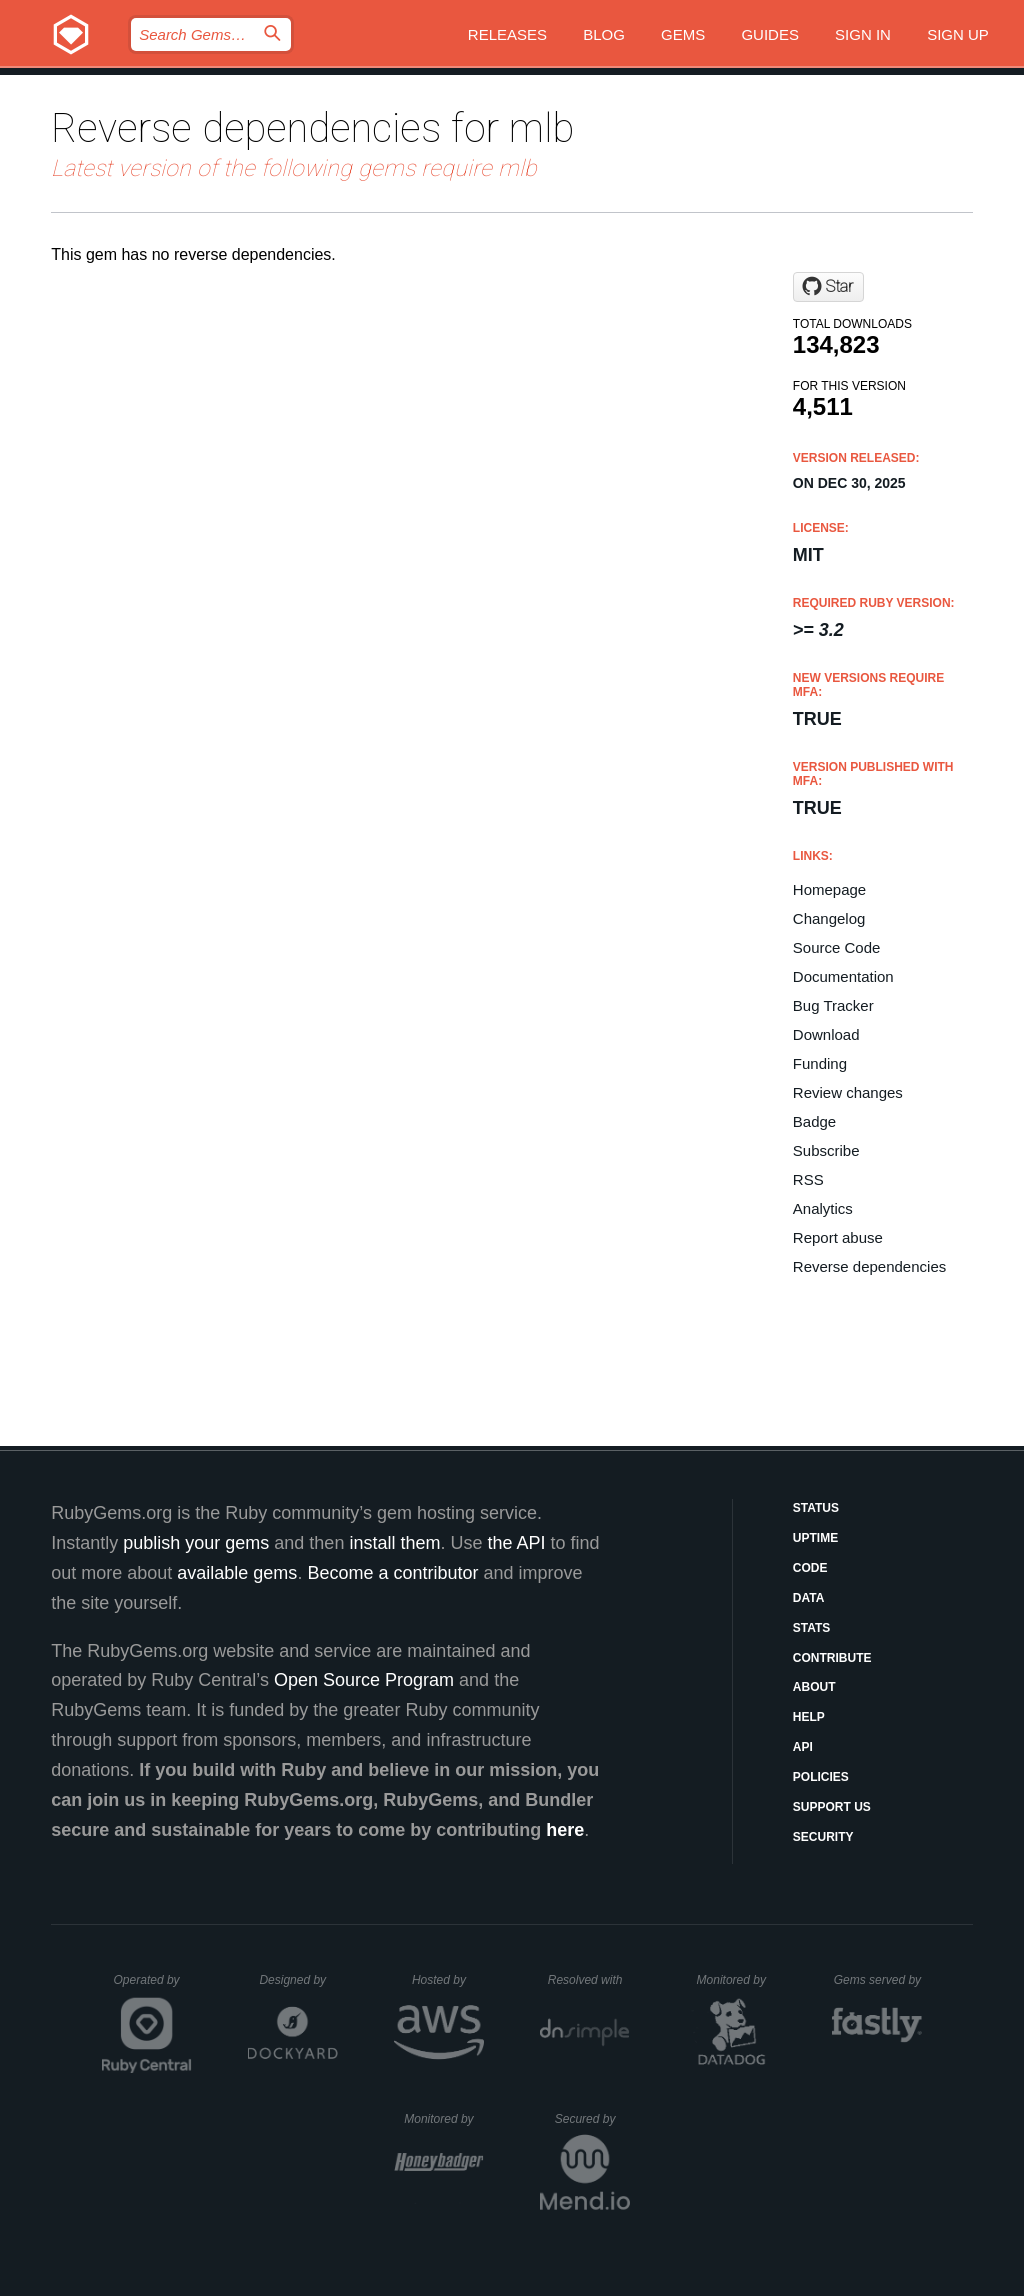 The width and height of the screenshot is (1024, 2296). Describe the element at coordinates (592, 2119) in the screenshot. I see `Secured by` at that location.